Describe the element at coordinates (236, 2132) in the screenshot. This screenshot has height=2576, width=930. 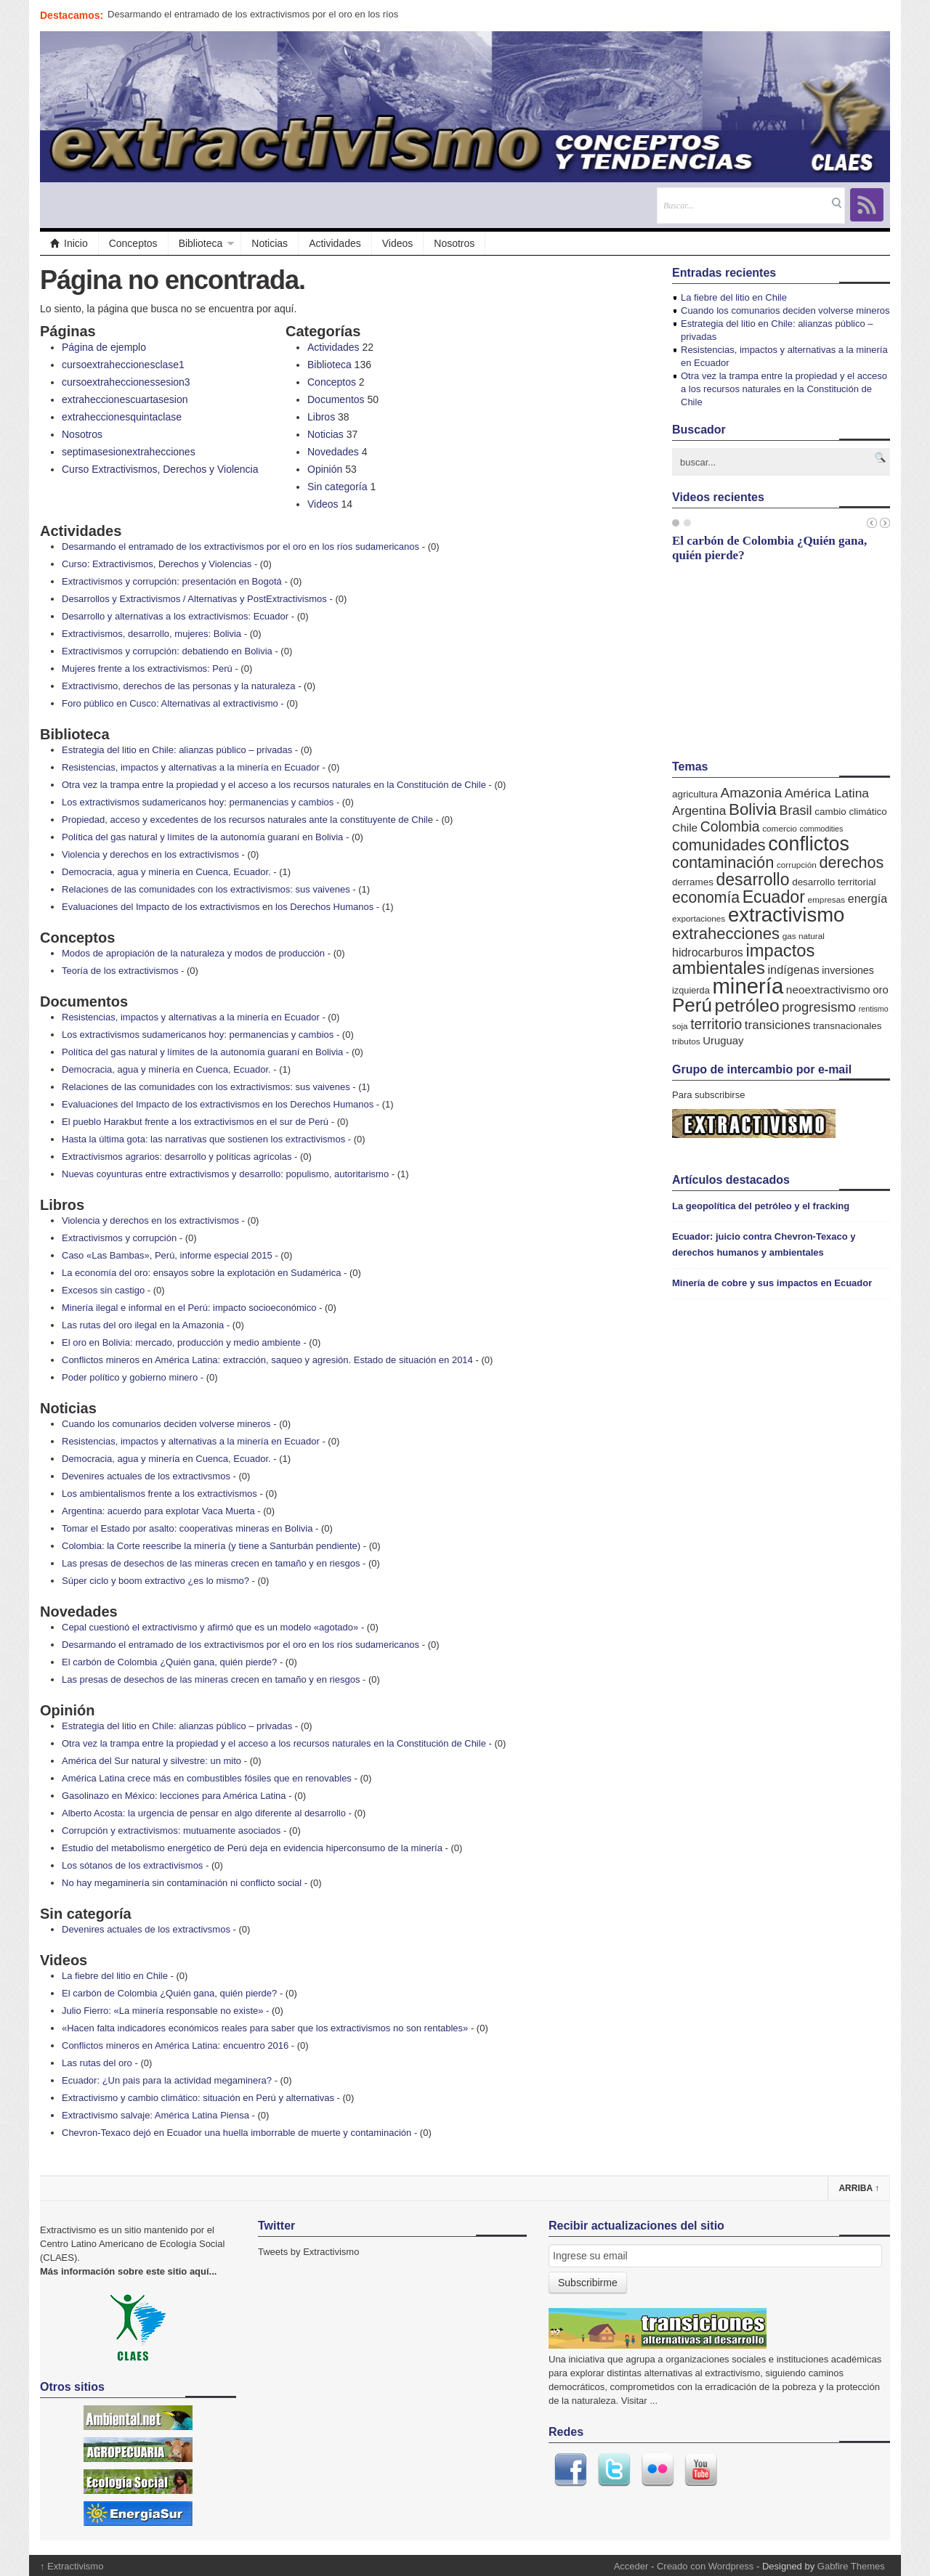
I see `Chevron-Texaco dejó en Ecuador una huella imborrable de muerte y contaminación` at that location.